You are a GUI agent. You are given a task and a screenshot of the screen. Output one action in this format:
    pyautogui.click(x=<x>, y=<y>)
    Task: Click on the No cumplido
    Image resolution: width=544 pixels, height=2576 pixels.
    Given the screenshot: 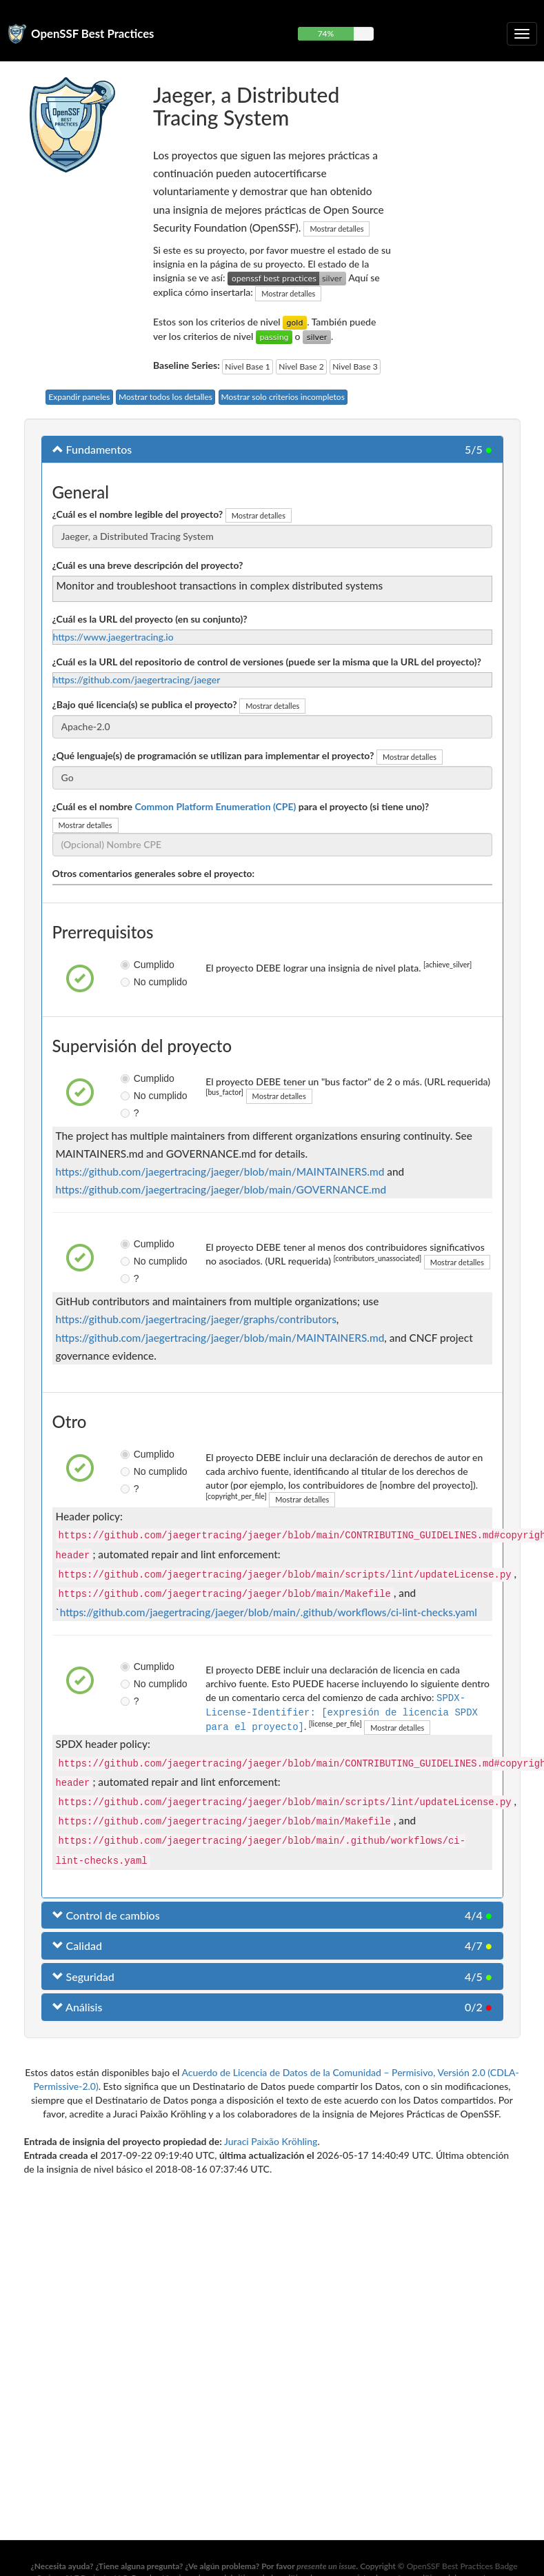 What is the action you would take?
    pyautogui.click(x=131, y=981)
    